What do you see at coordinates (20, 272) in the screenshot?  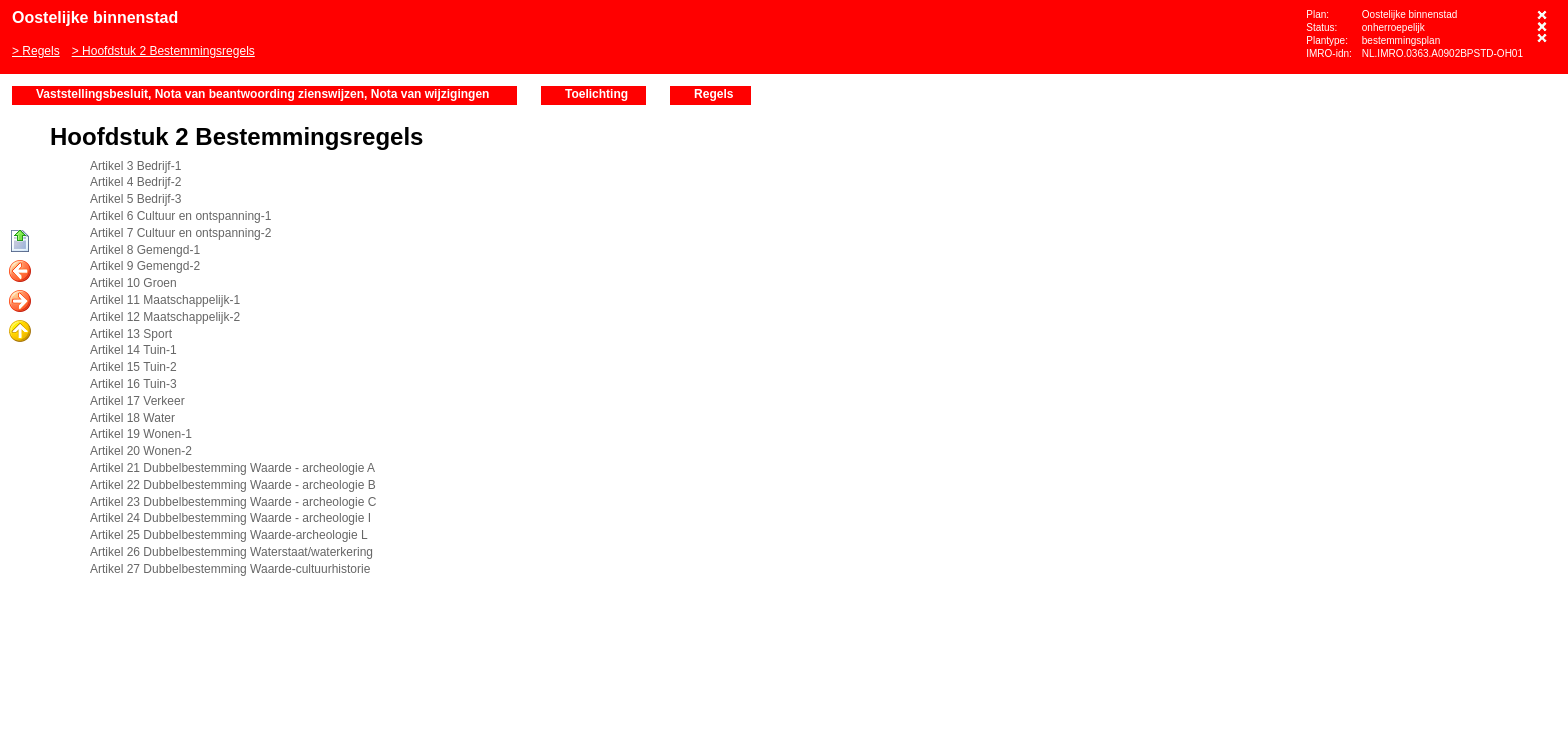 I see `Vorige` at bounding box center [20, 272].